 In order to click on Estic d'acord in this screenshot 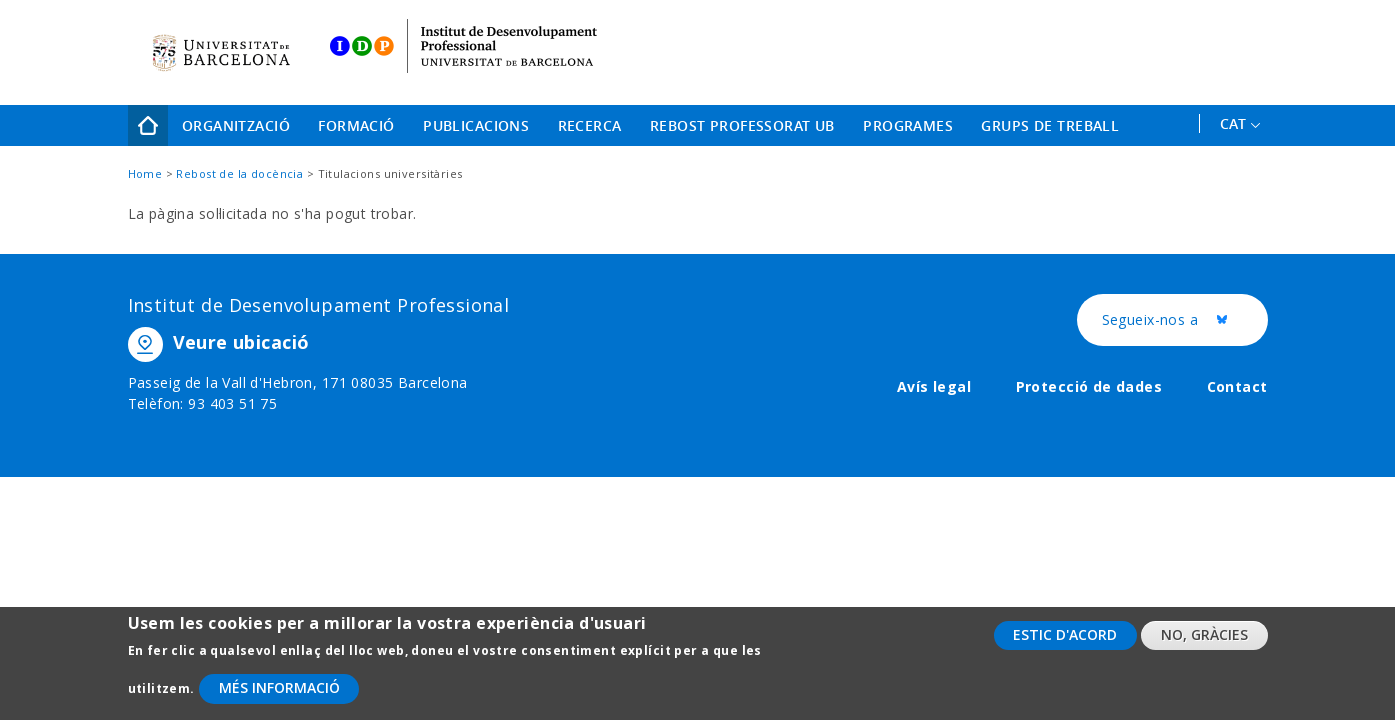, I will do `click(1065, 643)`.